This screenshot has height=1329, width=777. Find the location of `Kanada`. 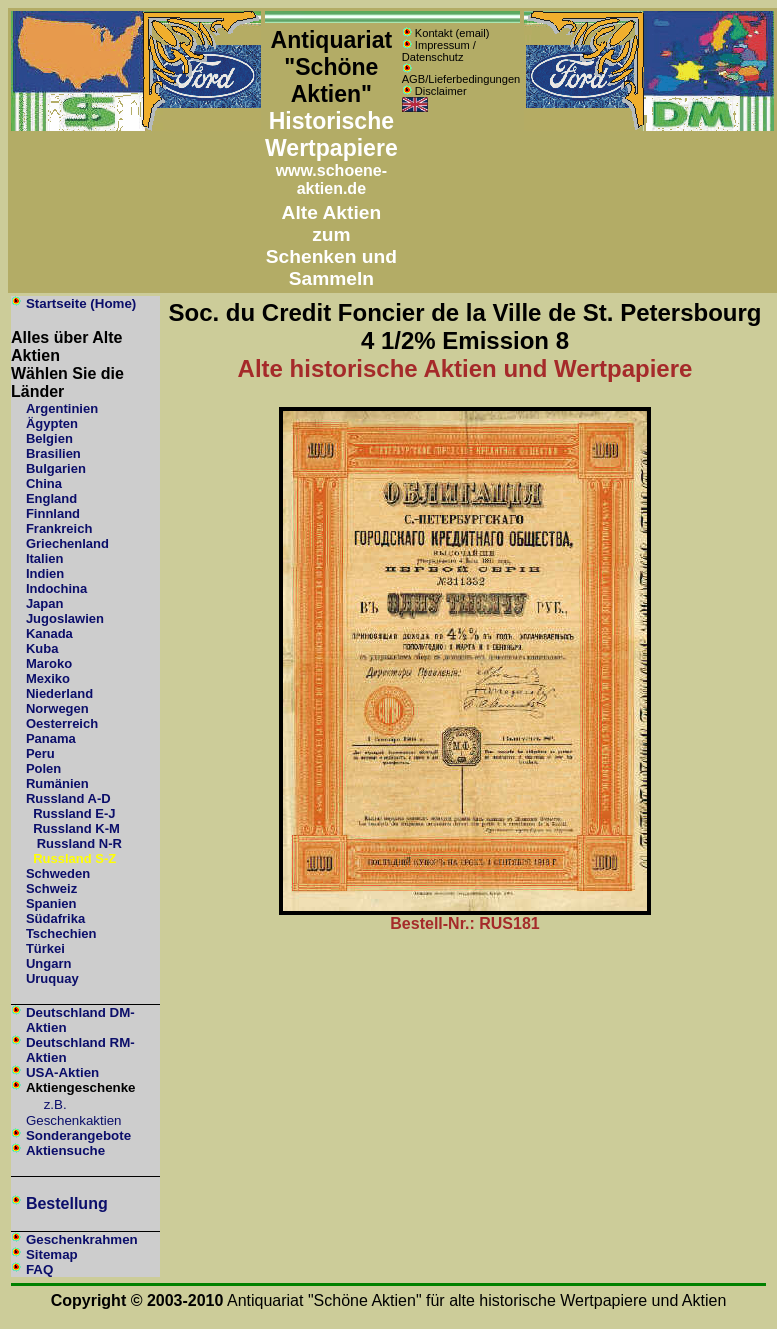

Kanada is located at coordinates (49, 633).